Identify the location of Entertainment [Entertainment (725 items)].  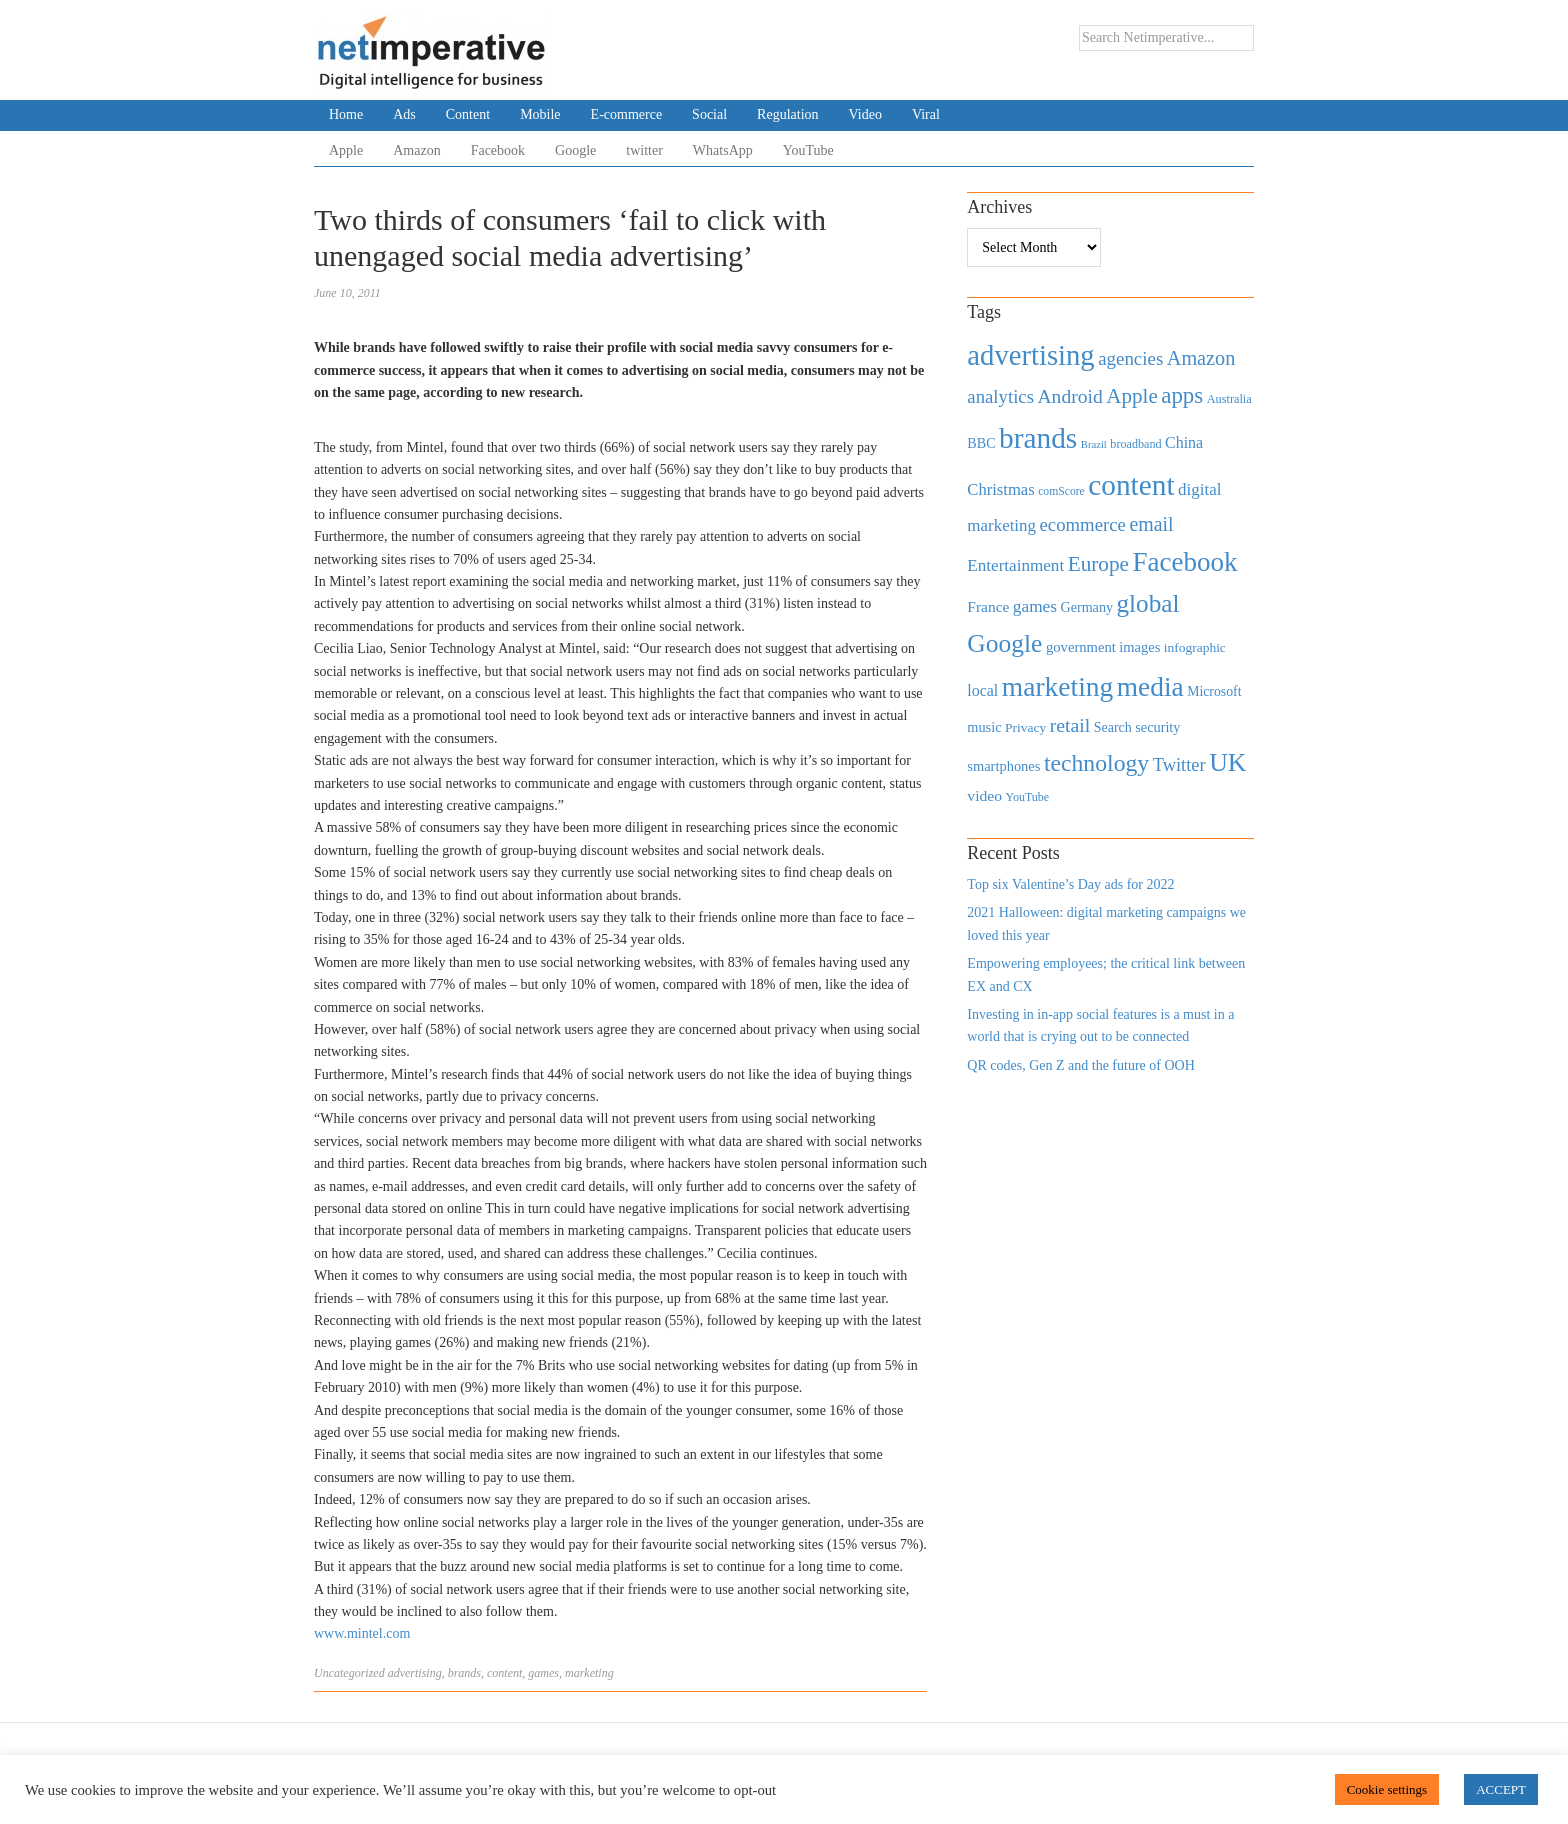
(1015, 565).